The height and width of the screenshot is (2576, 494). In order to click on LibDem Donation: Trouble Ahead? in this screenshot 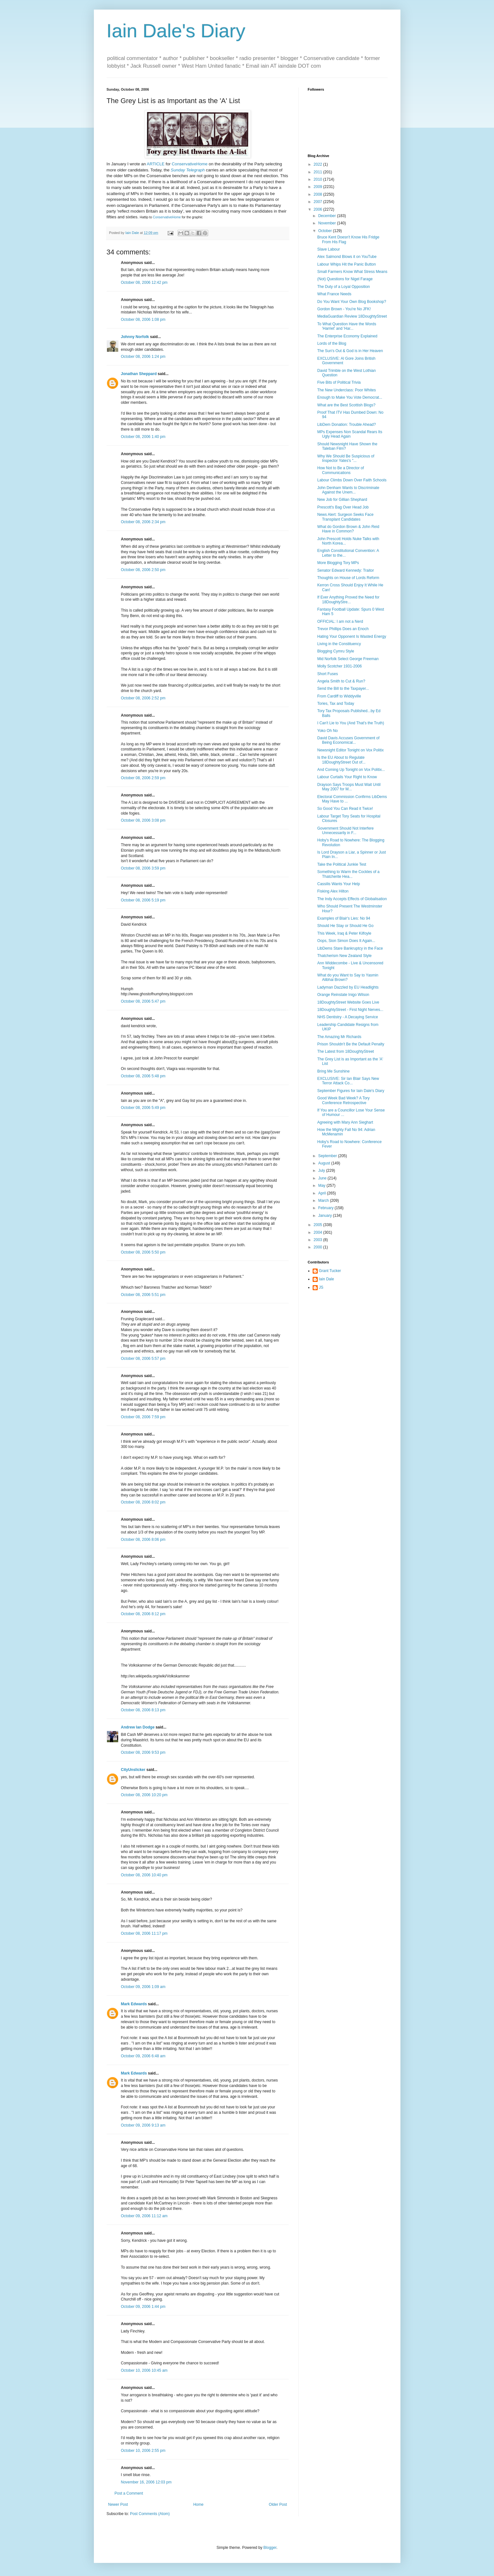, I will do `click(346, 424)`.